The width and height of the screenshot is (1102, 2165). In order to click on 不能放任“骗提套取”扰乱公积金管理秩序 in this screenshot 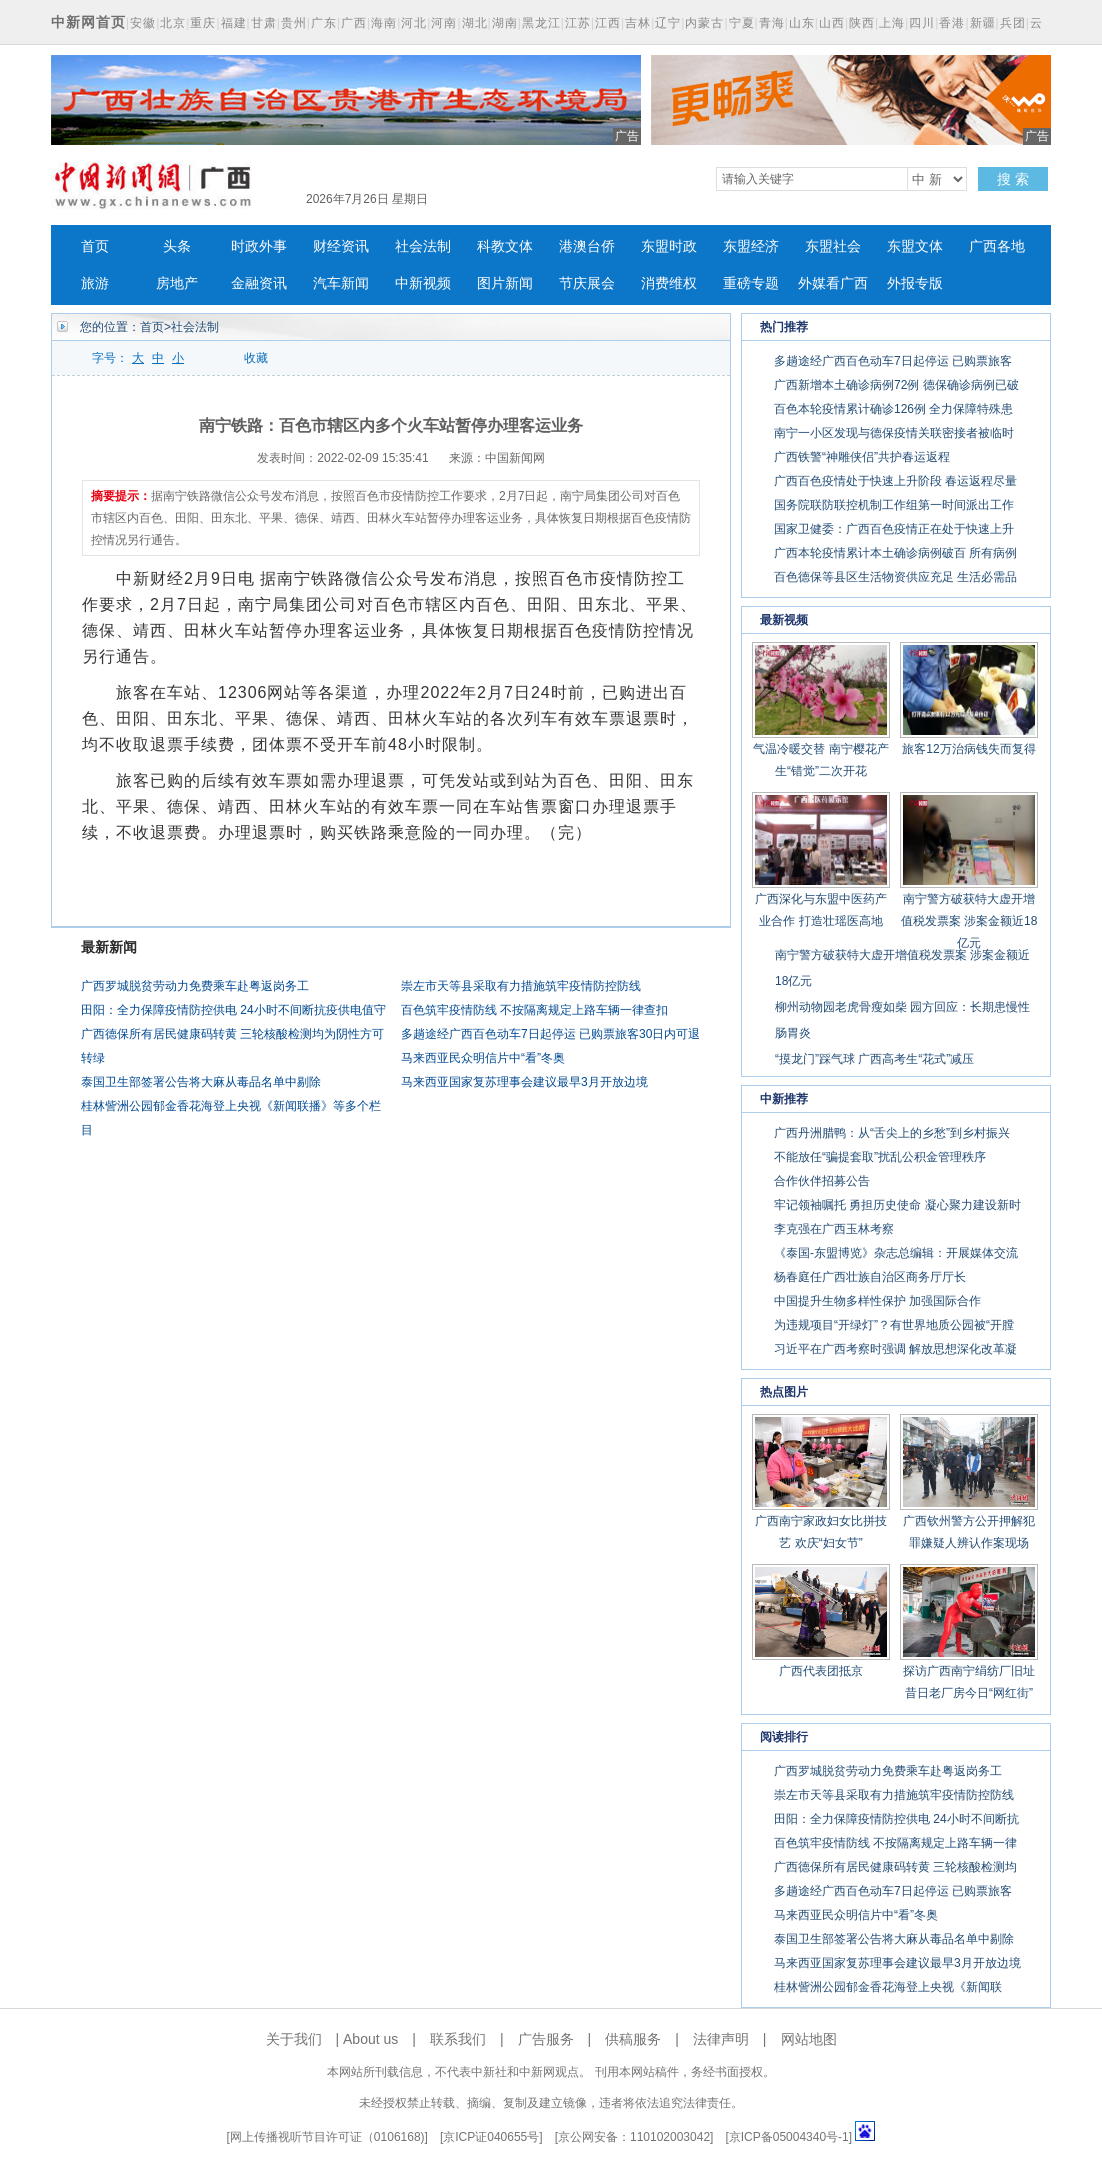, I will do `click(880, 1157)`.